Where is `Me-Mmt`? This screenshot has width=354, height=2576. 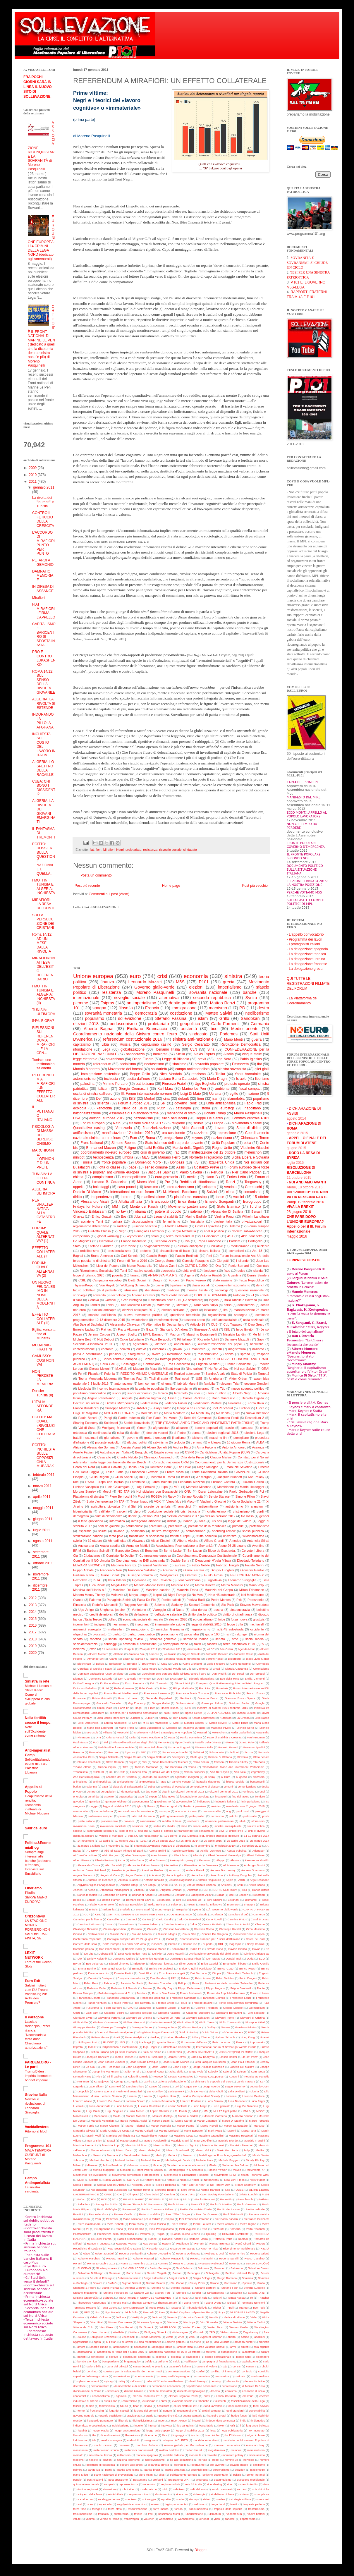 Me-Mmt is located at coordinates (258, 1334).